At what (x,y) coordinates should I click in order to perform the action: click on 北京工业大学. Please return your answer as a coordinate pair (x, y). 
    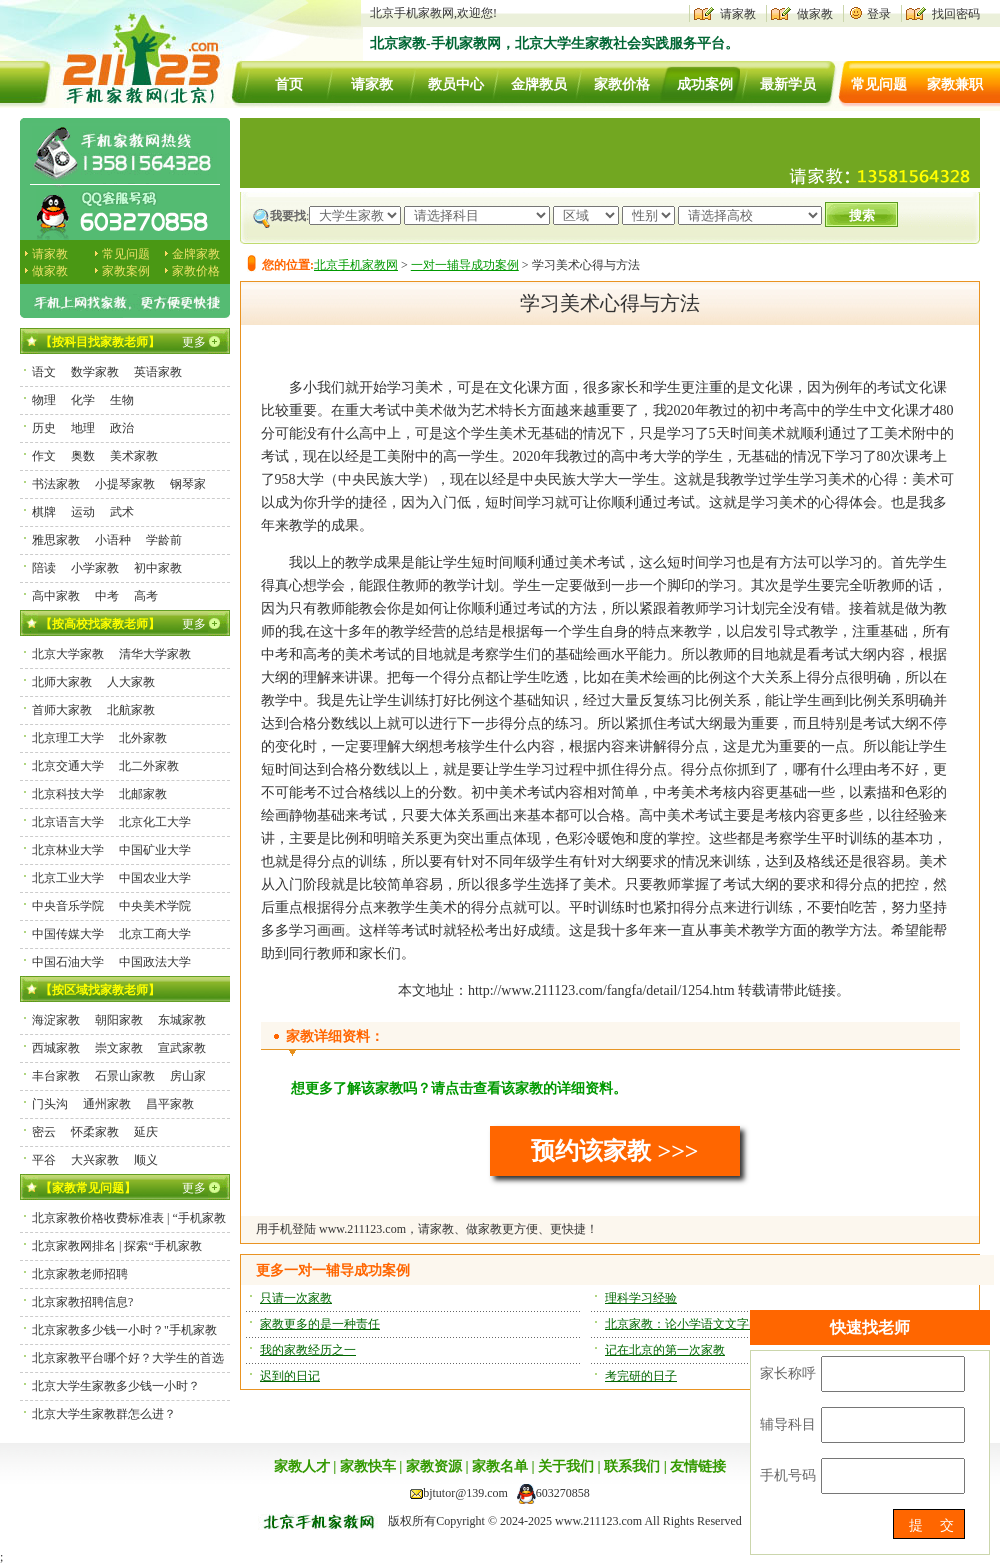
    Looking at the image, I should click on (68, 878).